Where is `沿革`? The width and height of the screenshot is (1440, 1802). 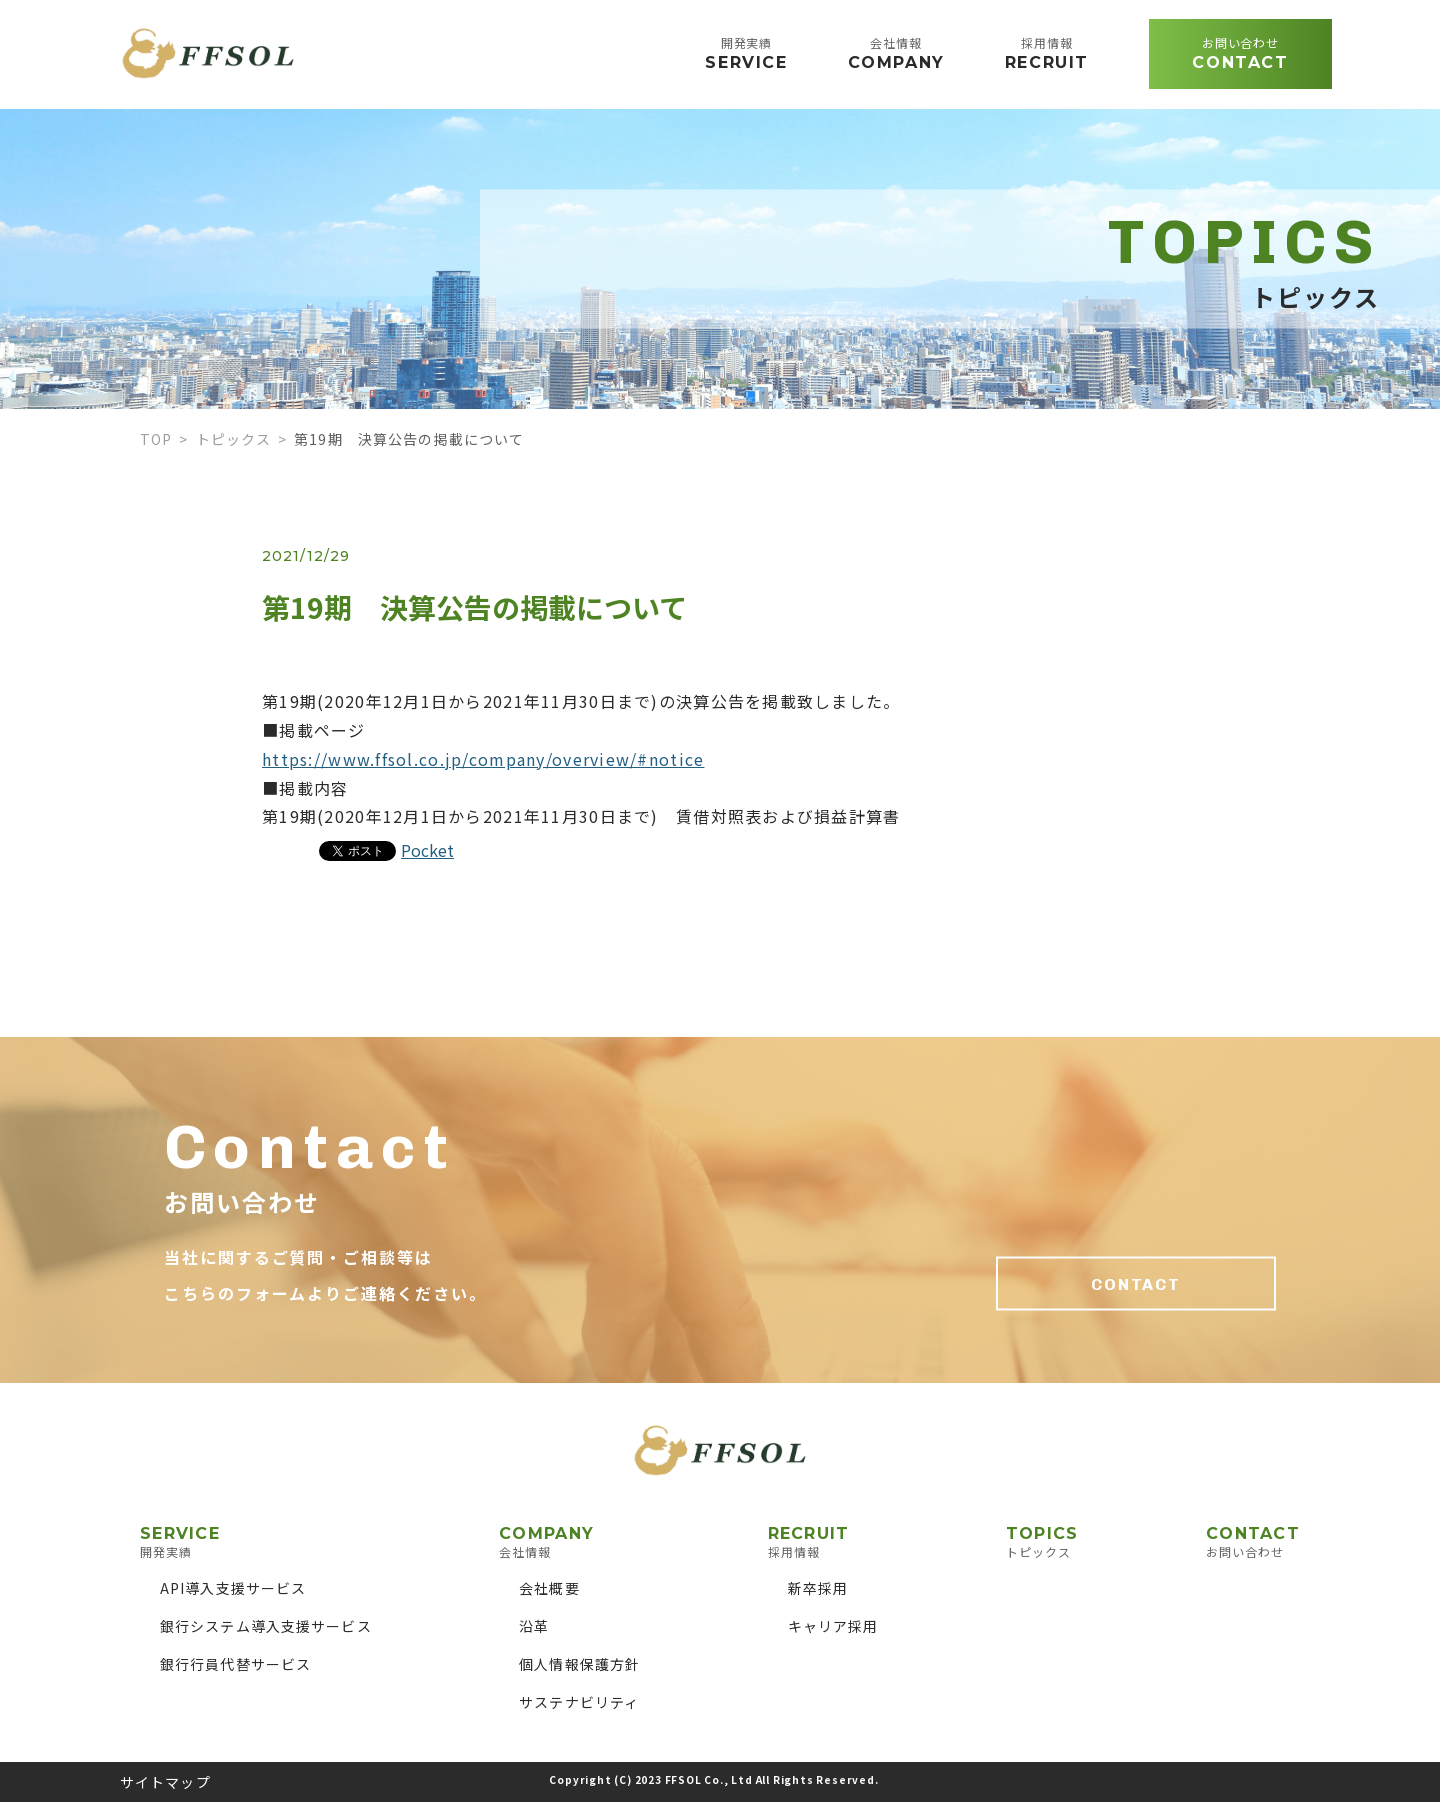 沿革 is located at coordinates (534, 1626).